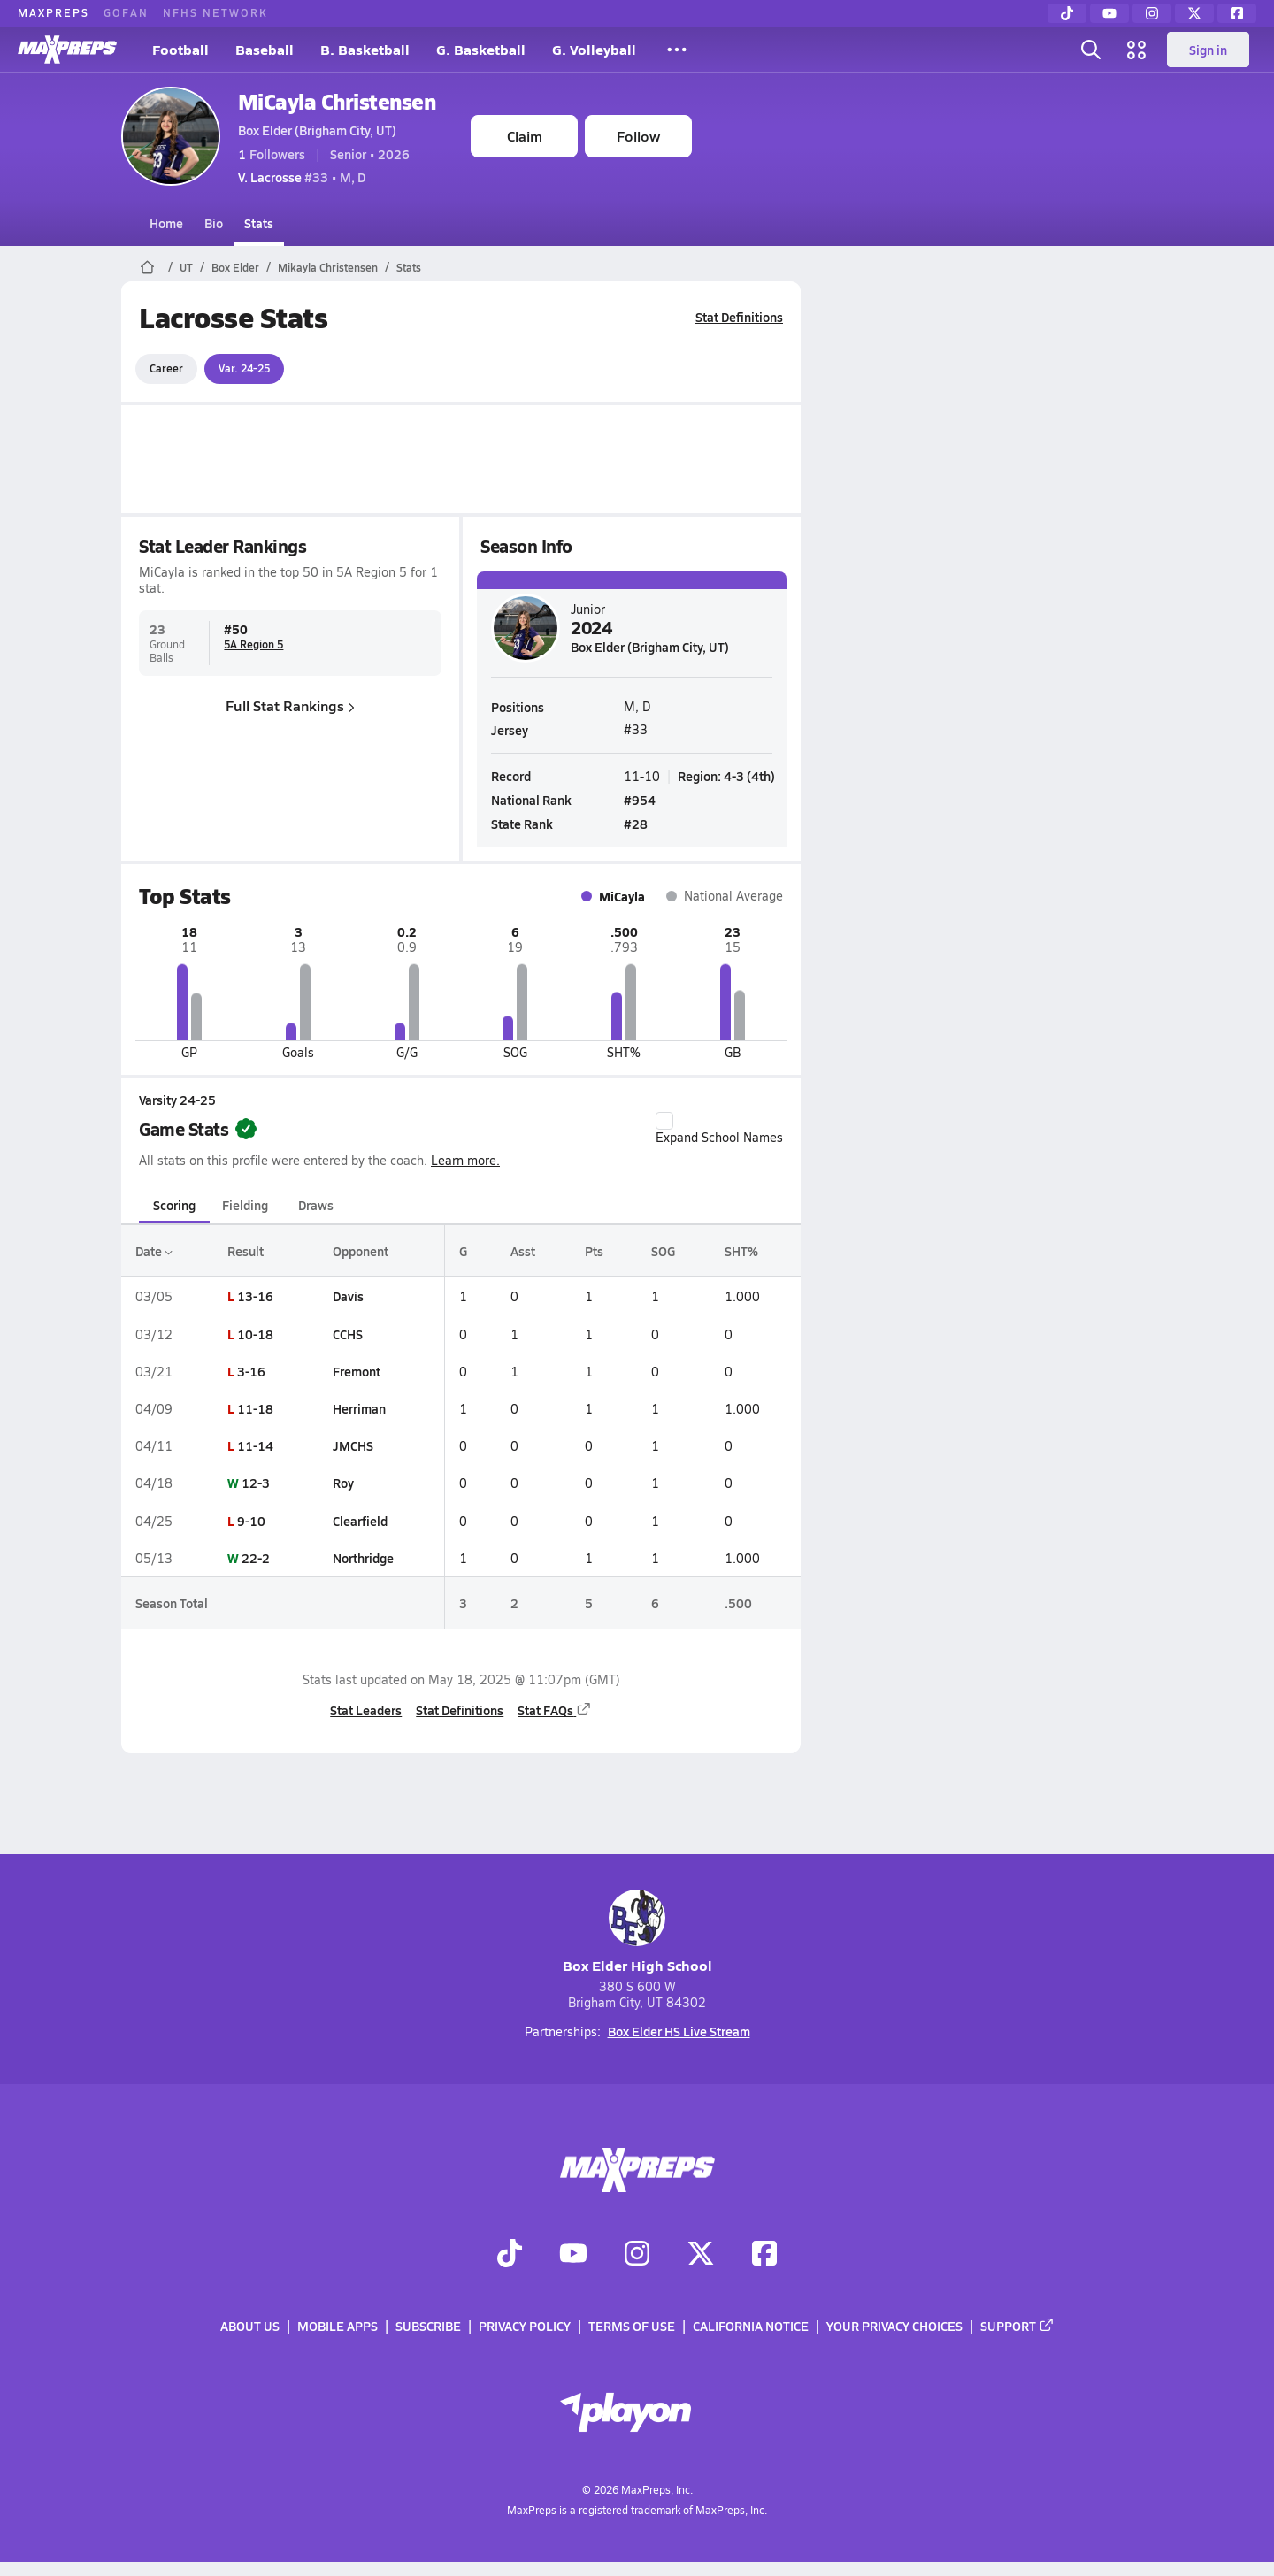  Describe the element at coordinates (348, 1296) in the screenshot. I see `Davis` at that location.